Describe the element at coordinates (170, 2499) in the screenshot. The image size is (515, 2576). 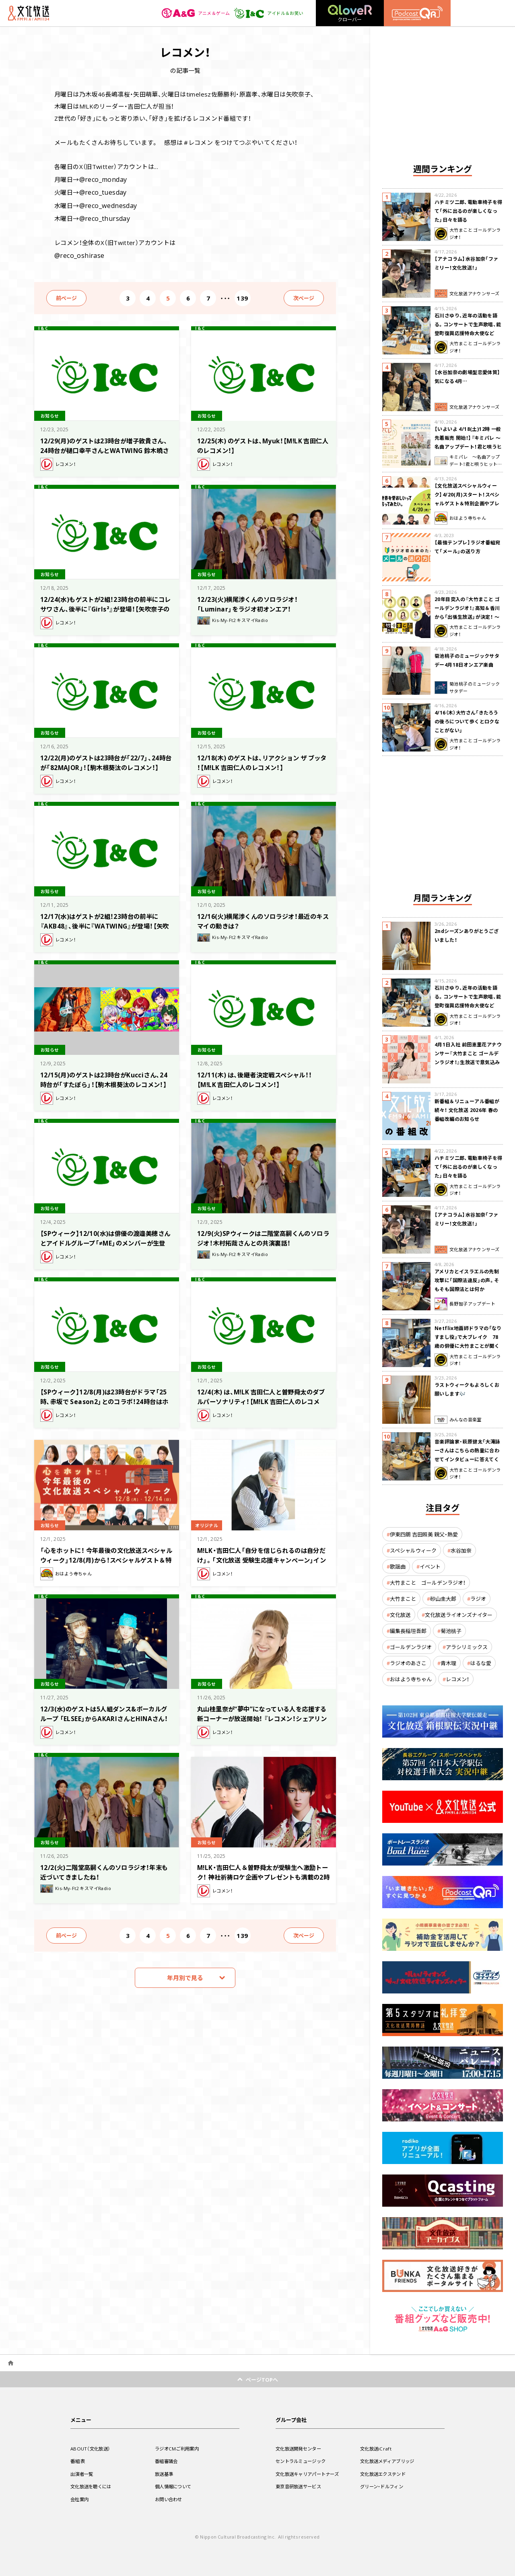
I see `お問い合わせ` at that location.